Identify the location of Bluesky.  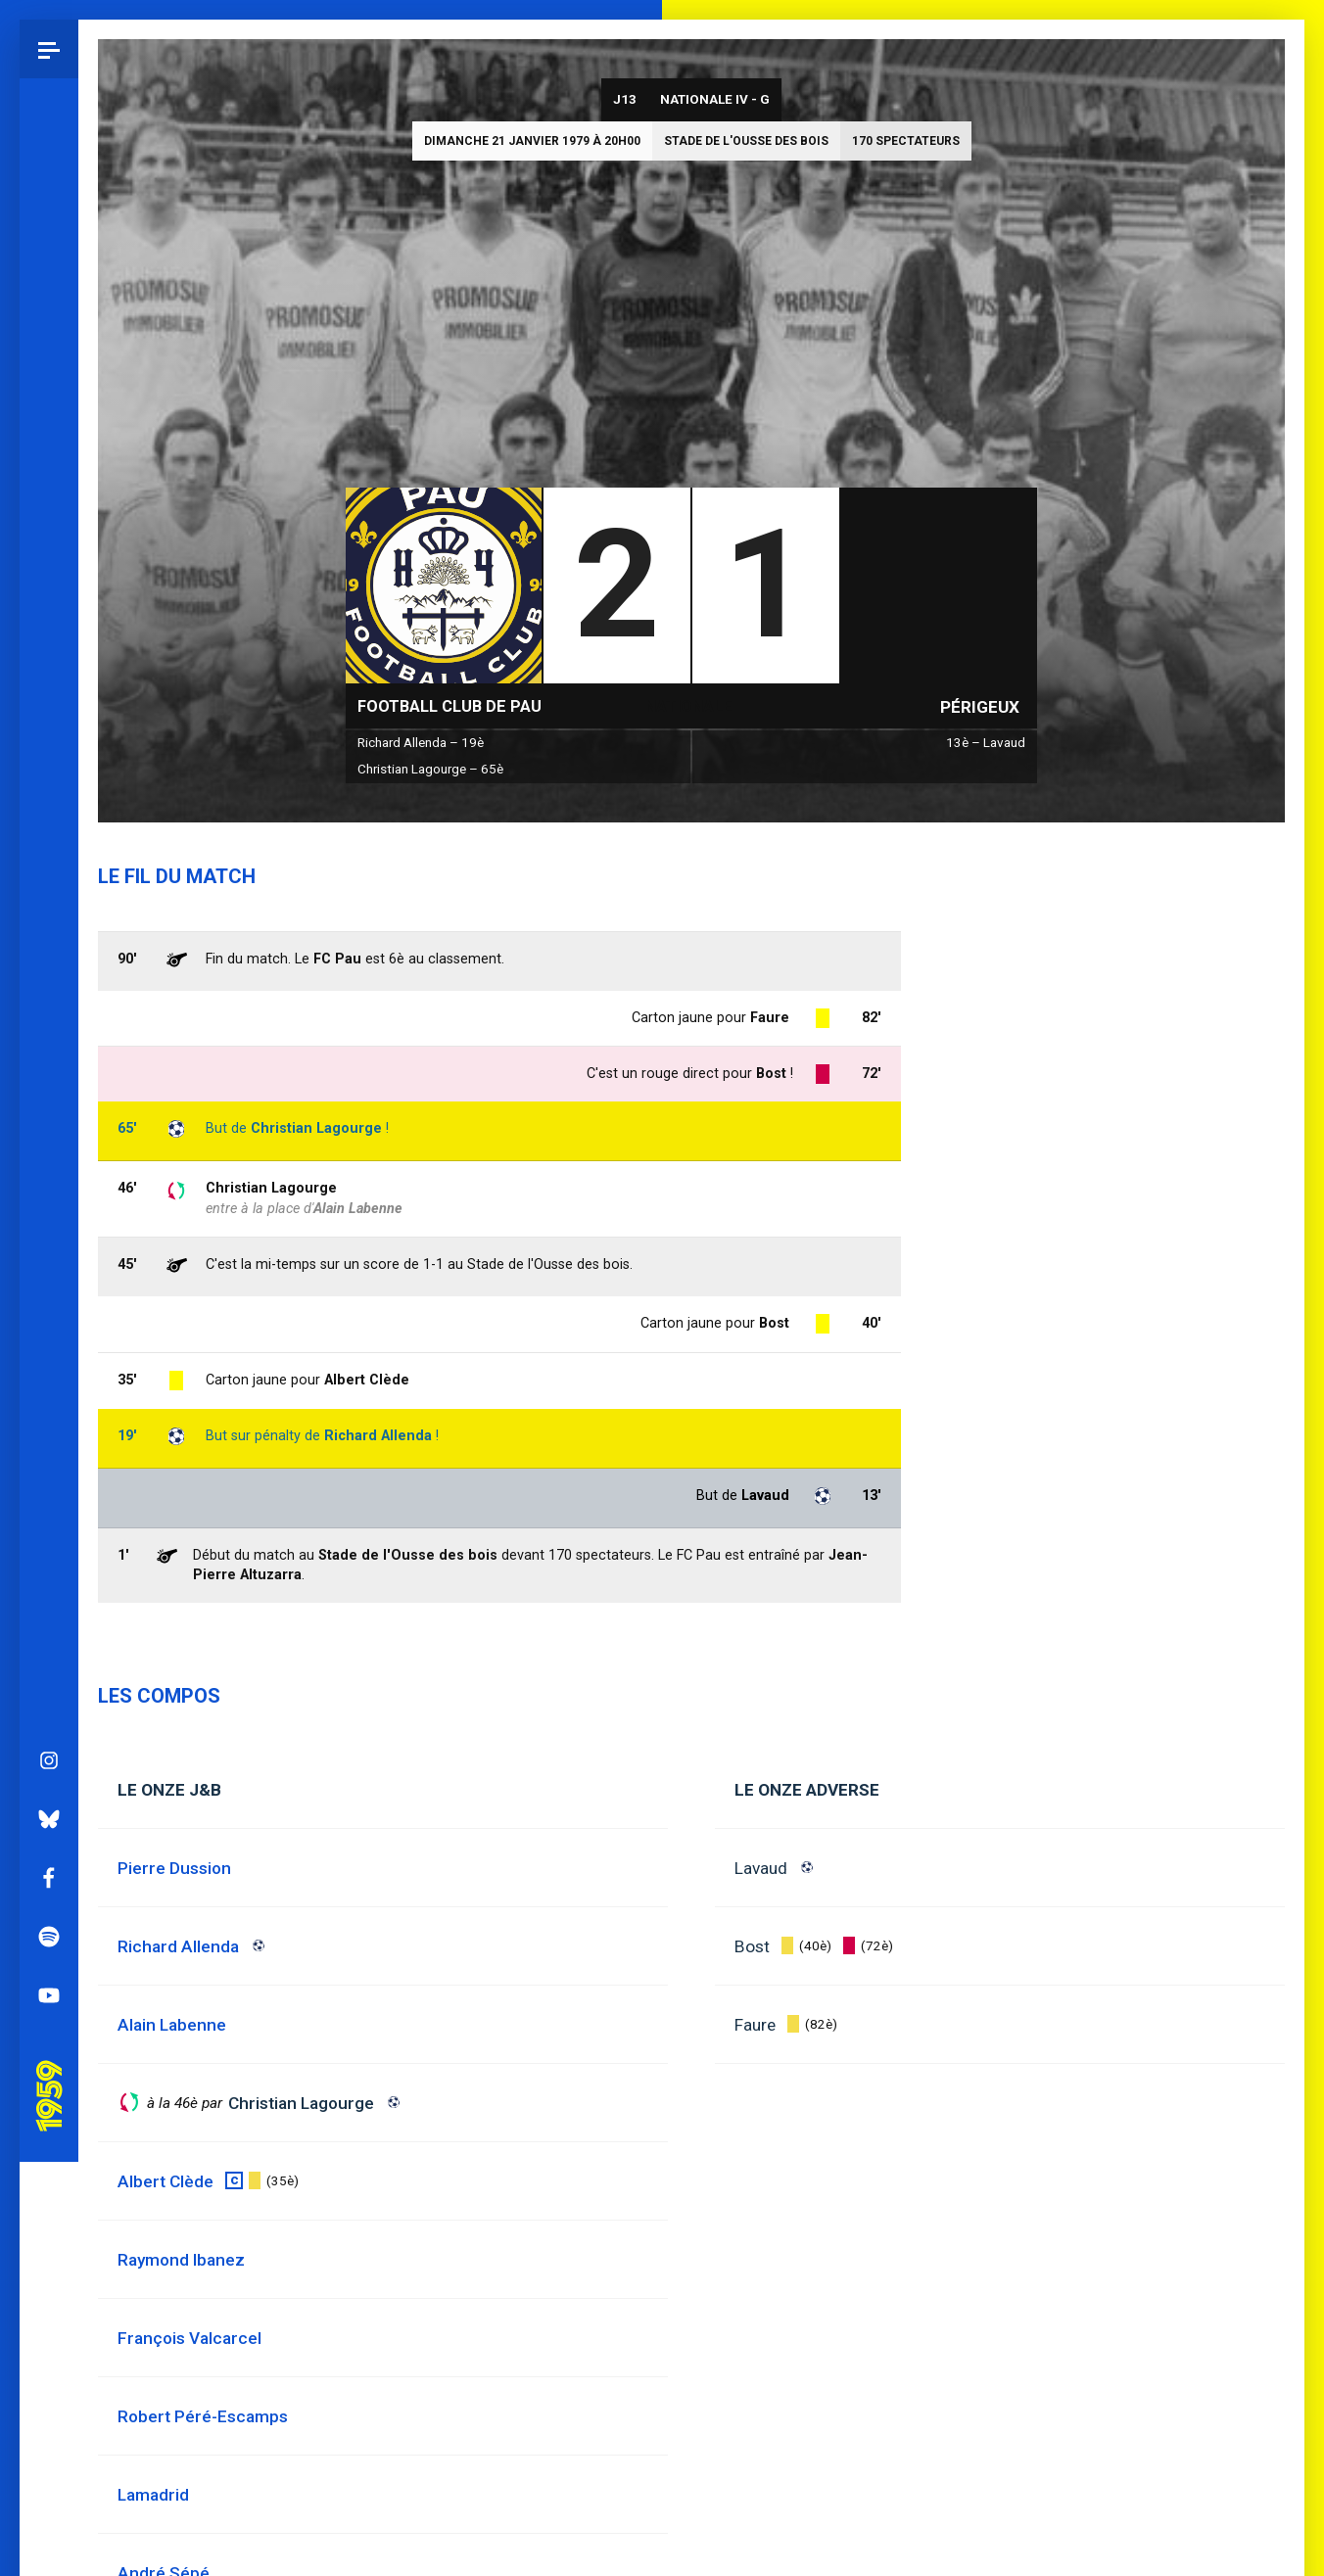
(49, 915).